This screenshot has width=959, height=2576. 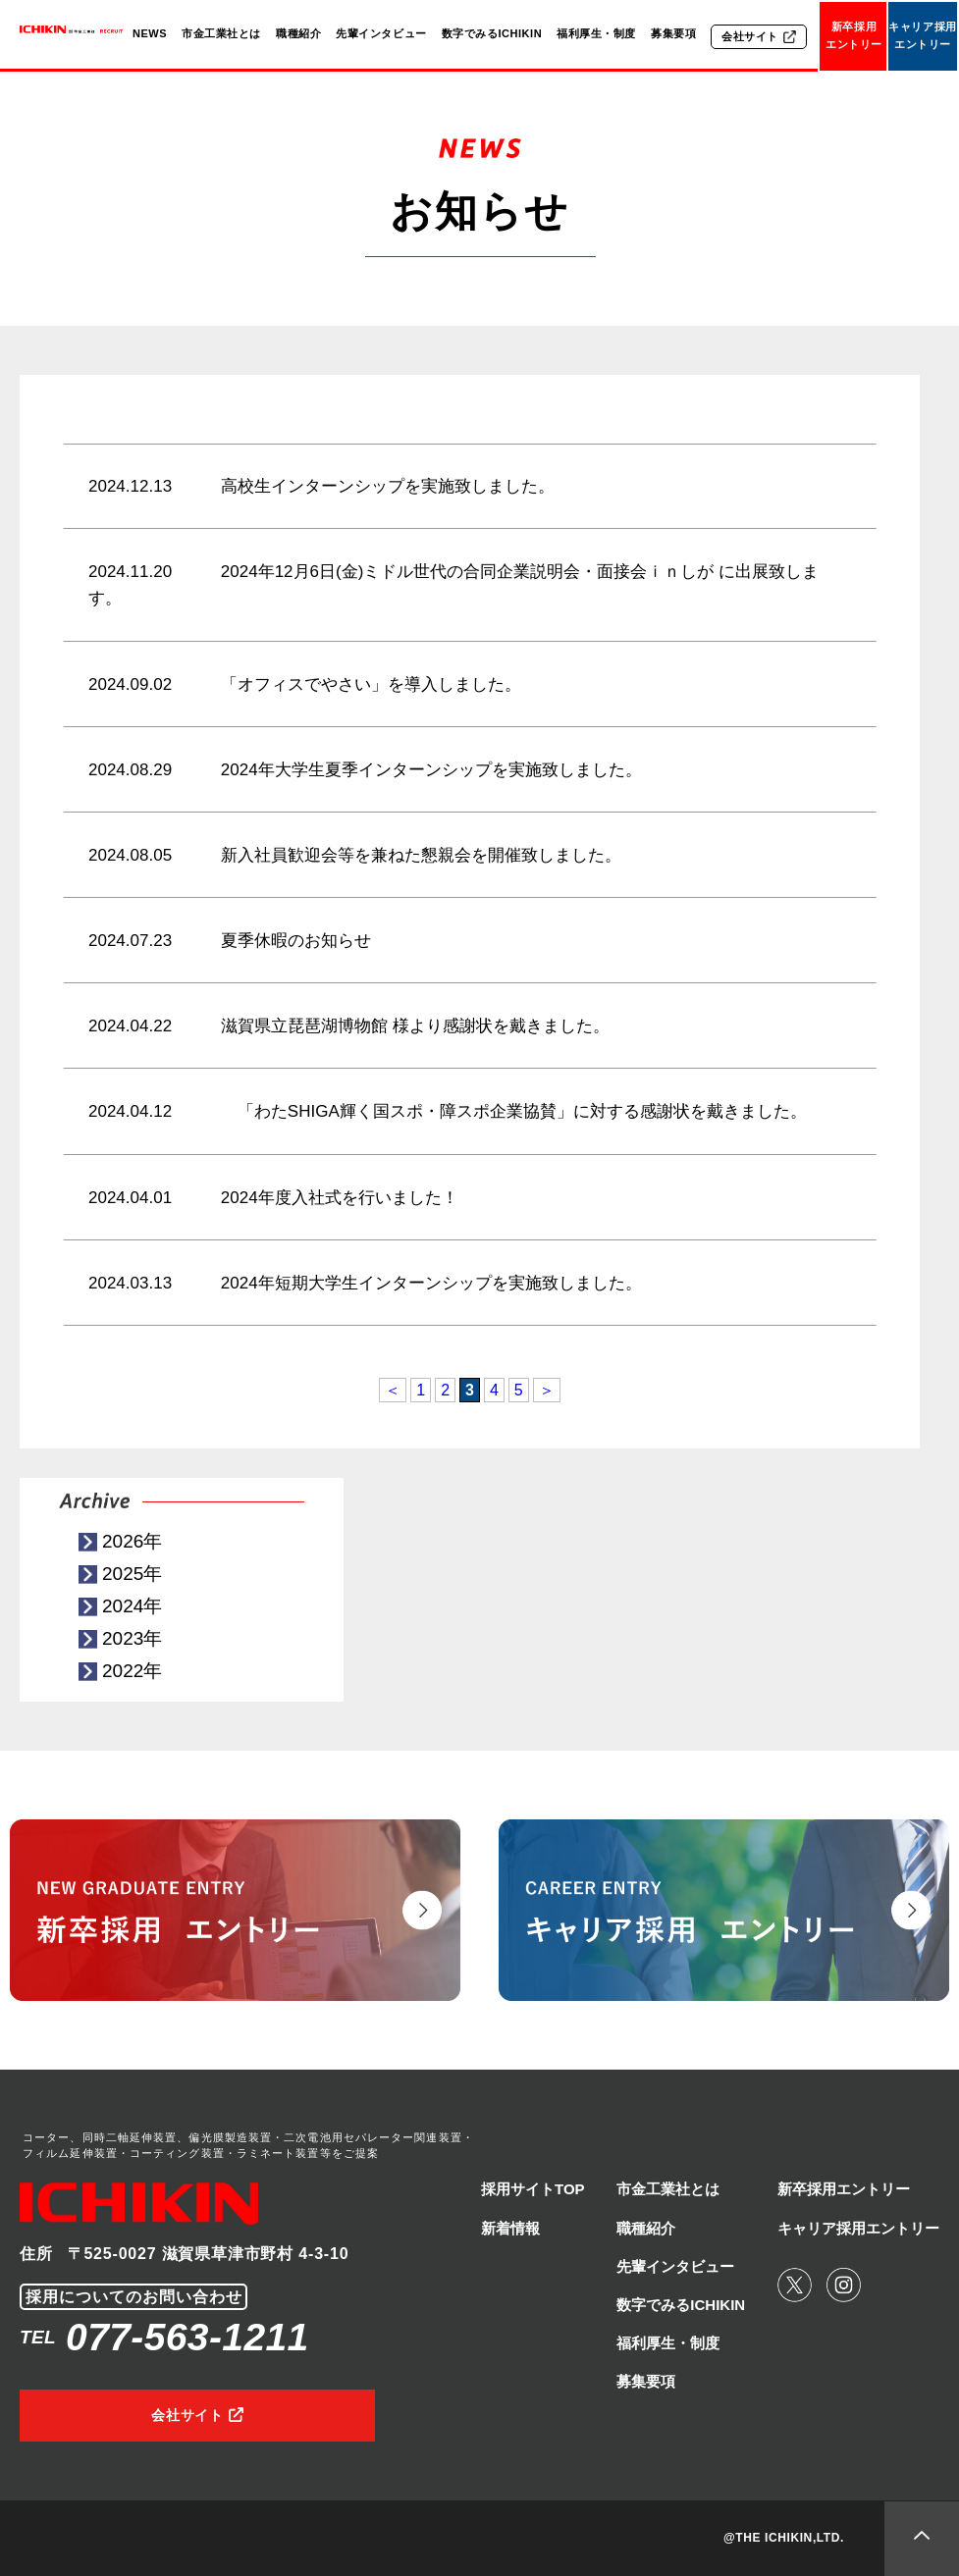 What do you see at coordinates (547, 1390) in the screenshot?
I see `＞ [次のページ]` at bounding box center [547, 1390].